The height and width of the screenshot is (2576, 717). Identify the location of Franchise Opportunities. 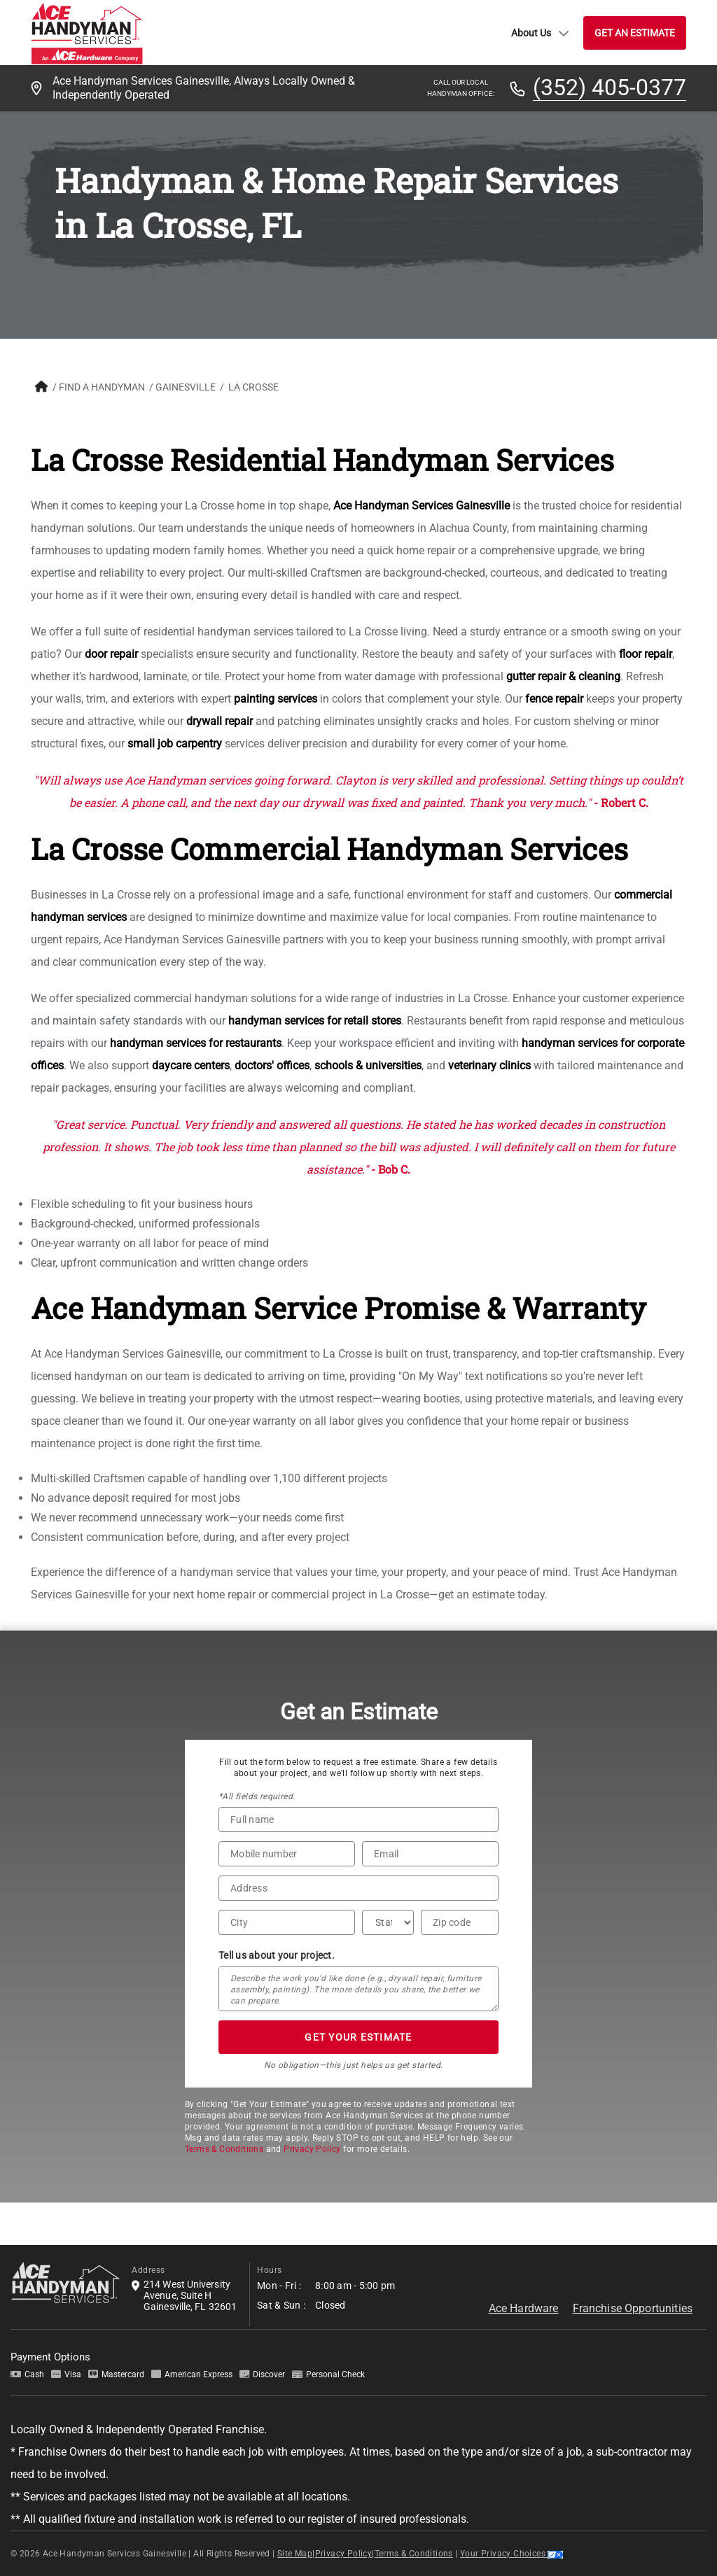
(632, 2308).